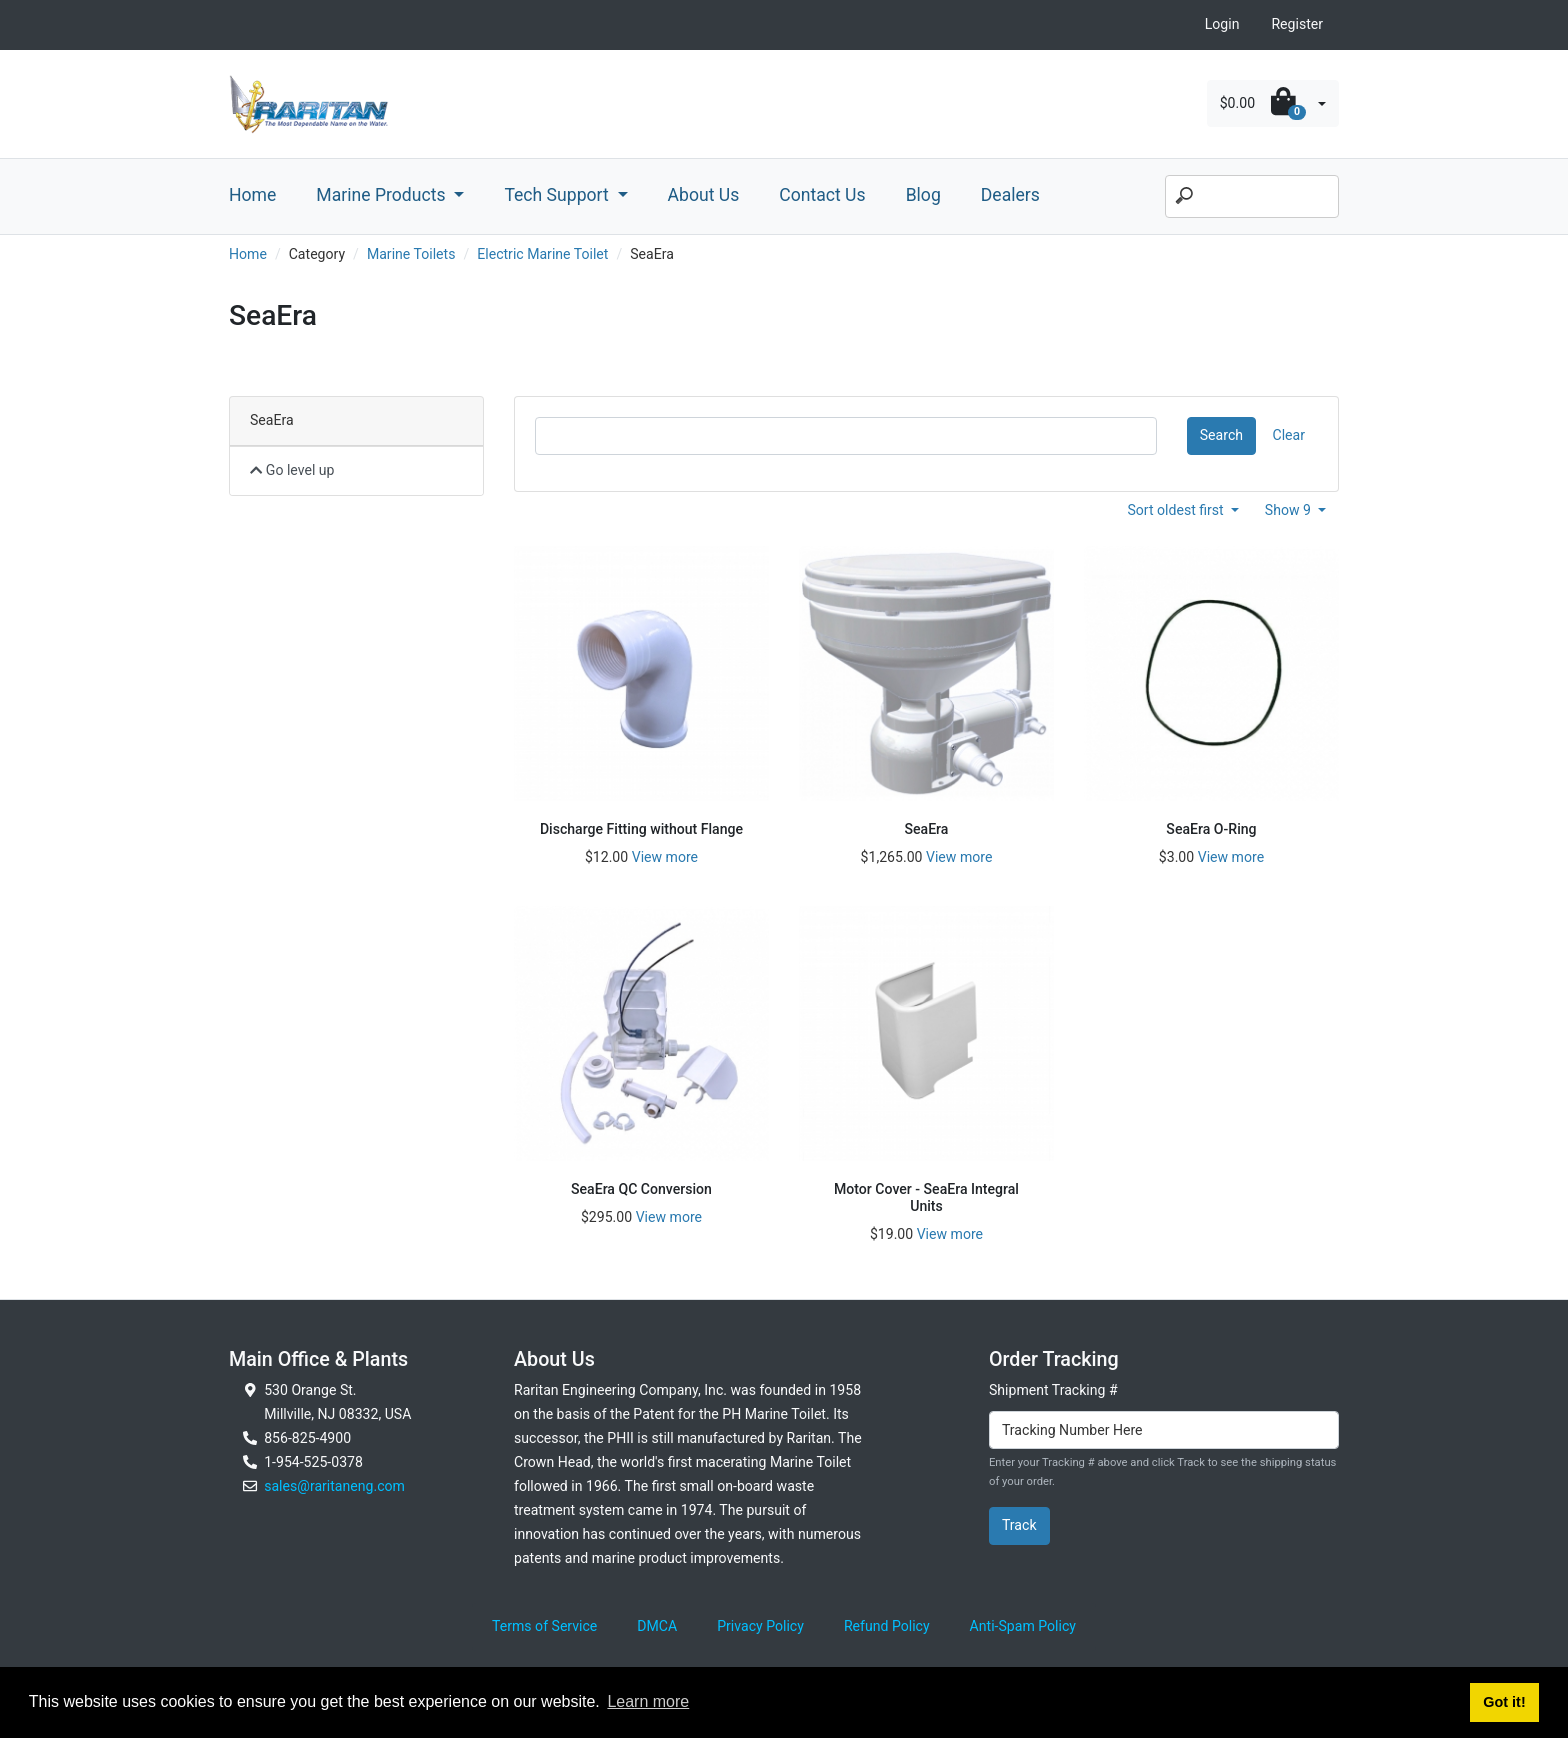 The height and width of the screenshot is (1738, 1568). I want to click on Learn more [button], so click(648, 1701).